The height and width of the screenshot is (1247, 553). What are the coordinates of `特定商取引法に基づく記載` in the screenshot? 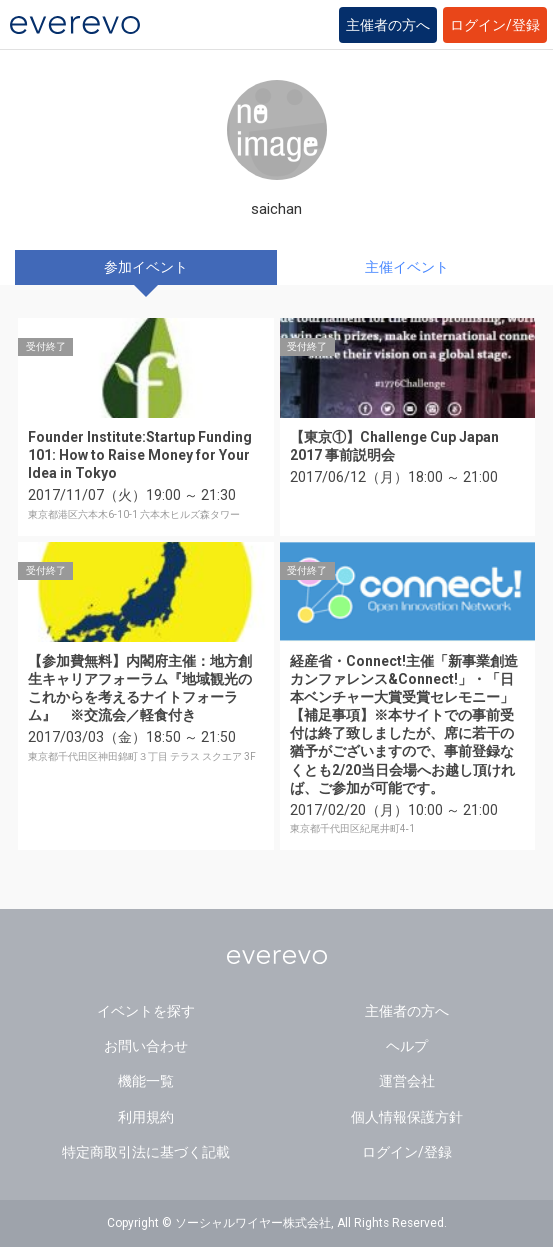 It's located at (146, 1152).